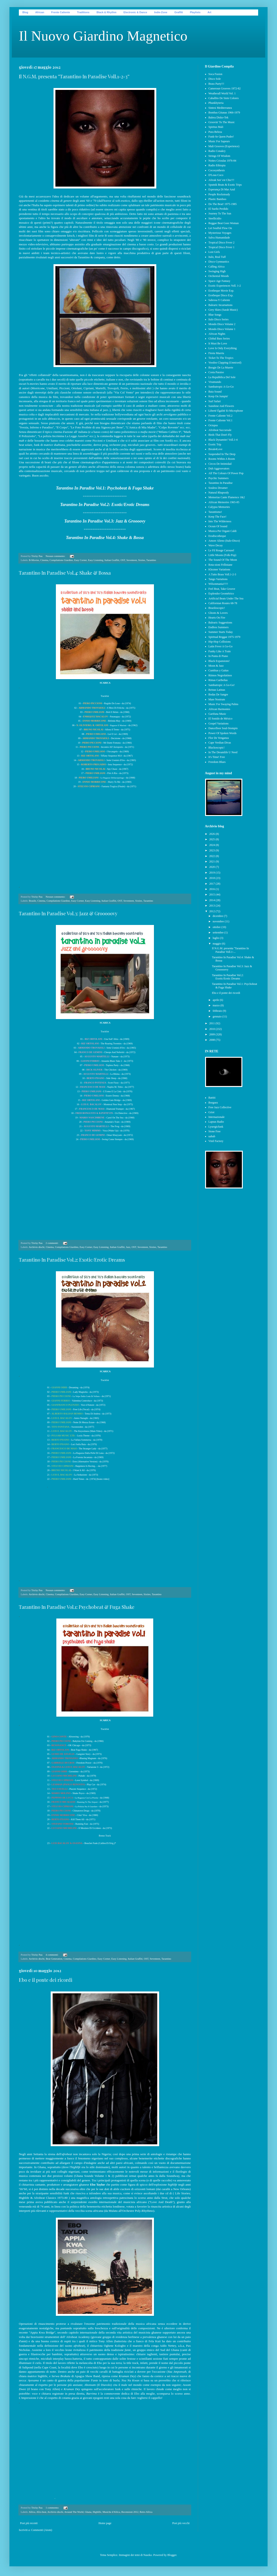 This screenshot has width=277, height=2576. What do you see at coordinates (218, 670) in the screenshot?
I see `Cumbias y Gaitas` at bounding box center [218, 670].